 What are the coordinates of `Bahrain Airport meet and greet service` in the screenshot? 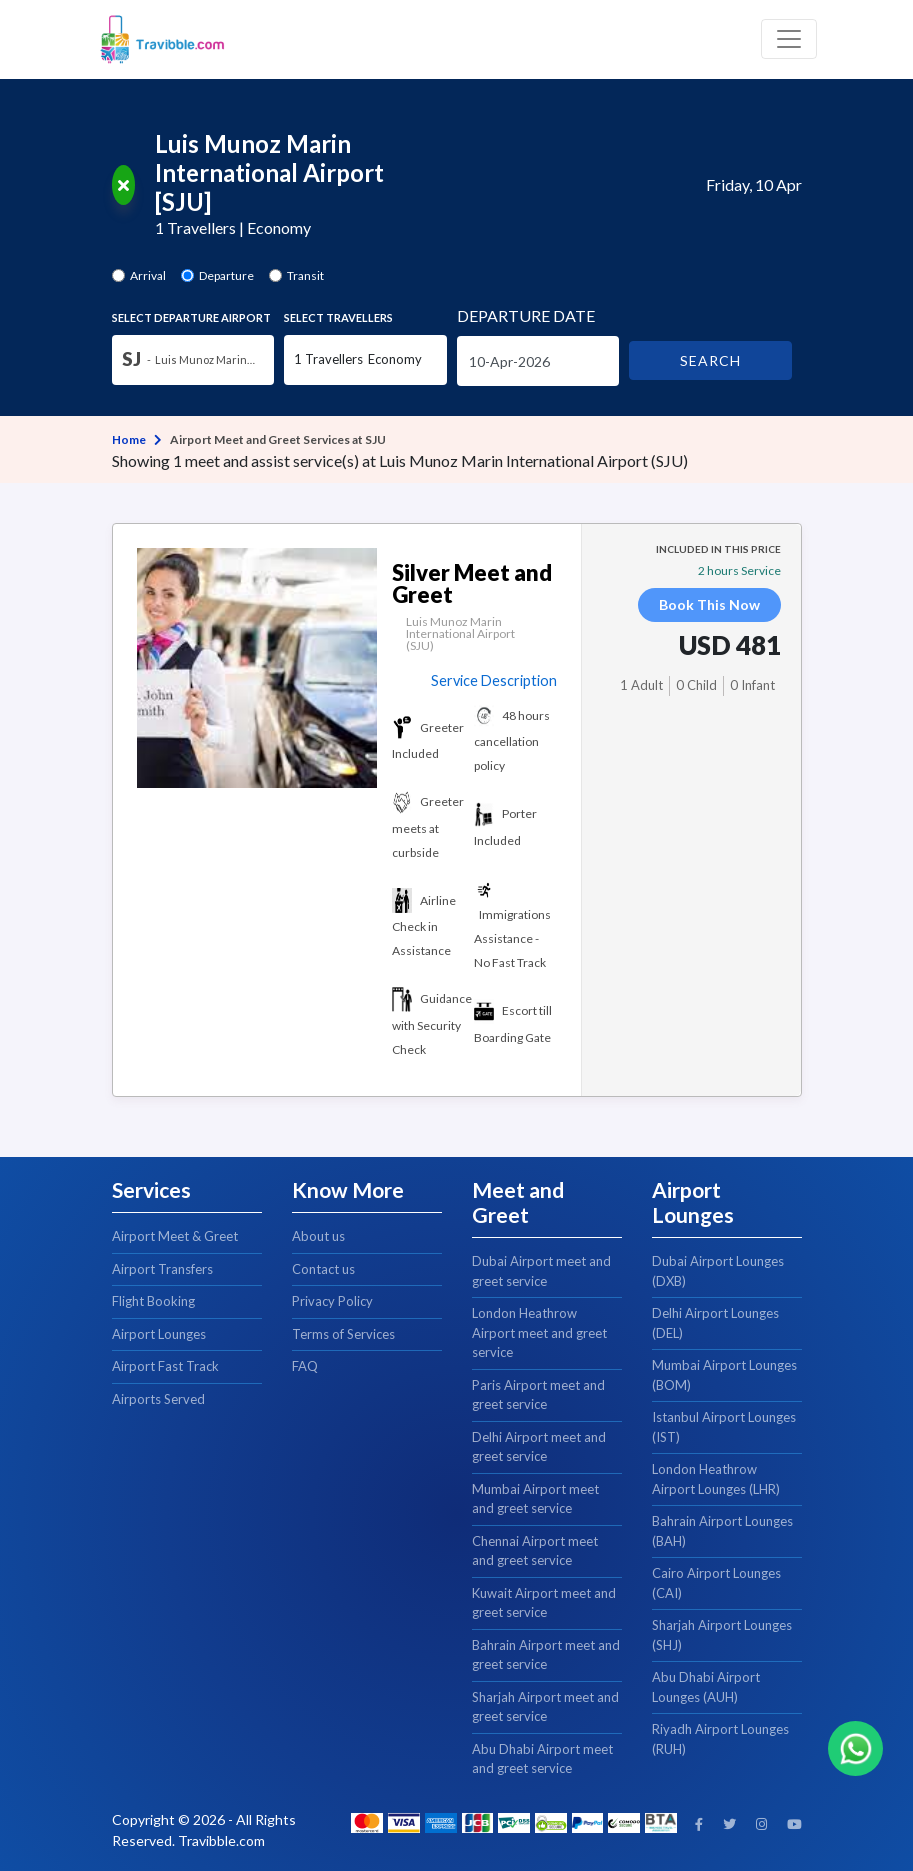 It's located at (546, 1655).